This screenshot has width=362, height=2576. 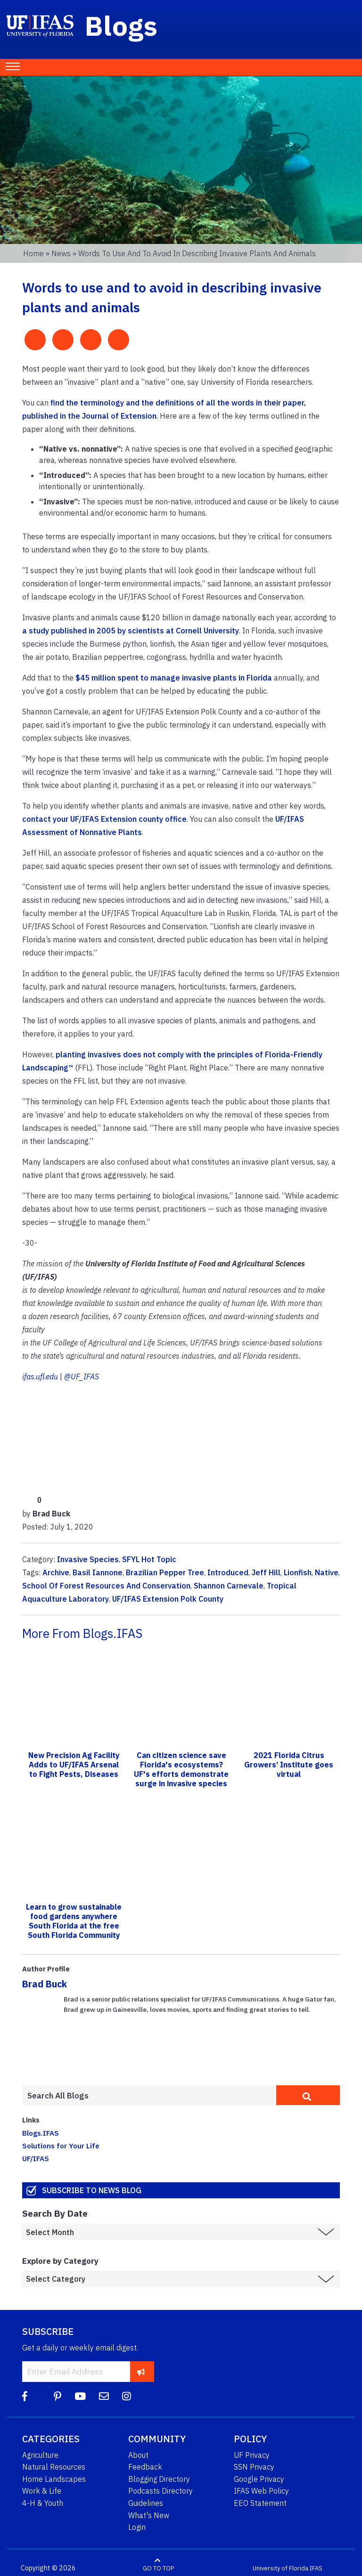 I want to click on UF Privacy, so click(x=252, y=2455).